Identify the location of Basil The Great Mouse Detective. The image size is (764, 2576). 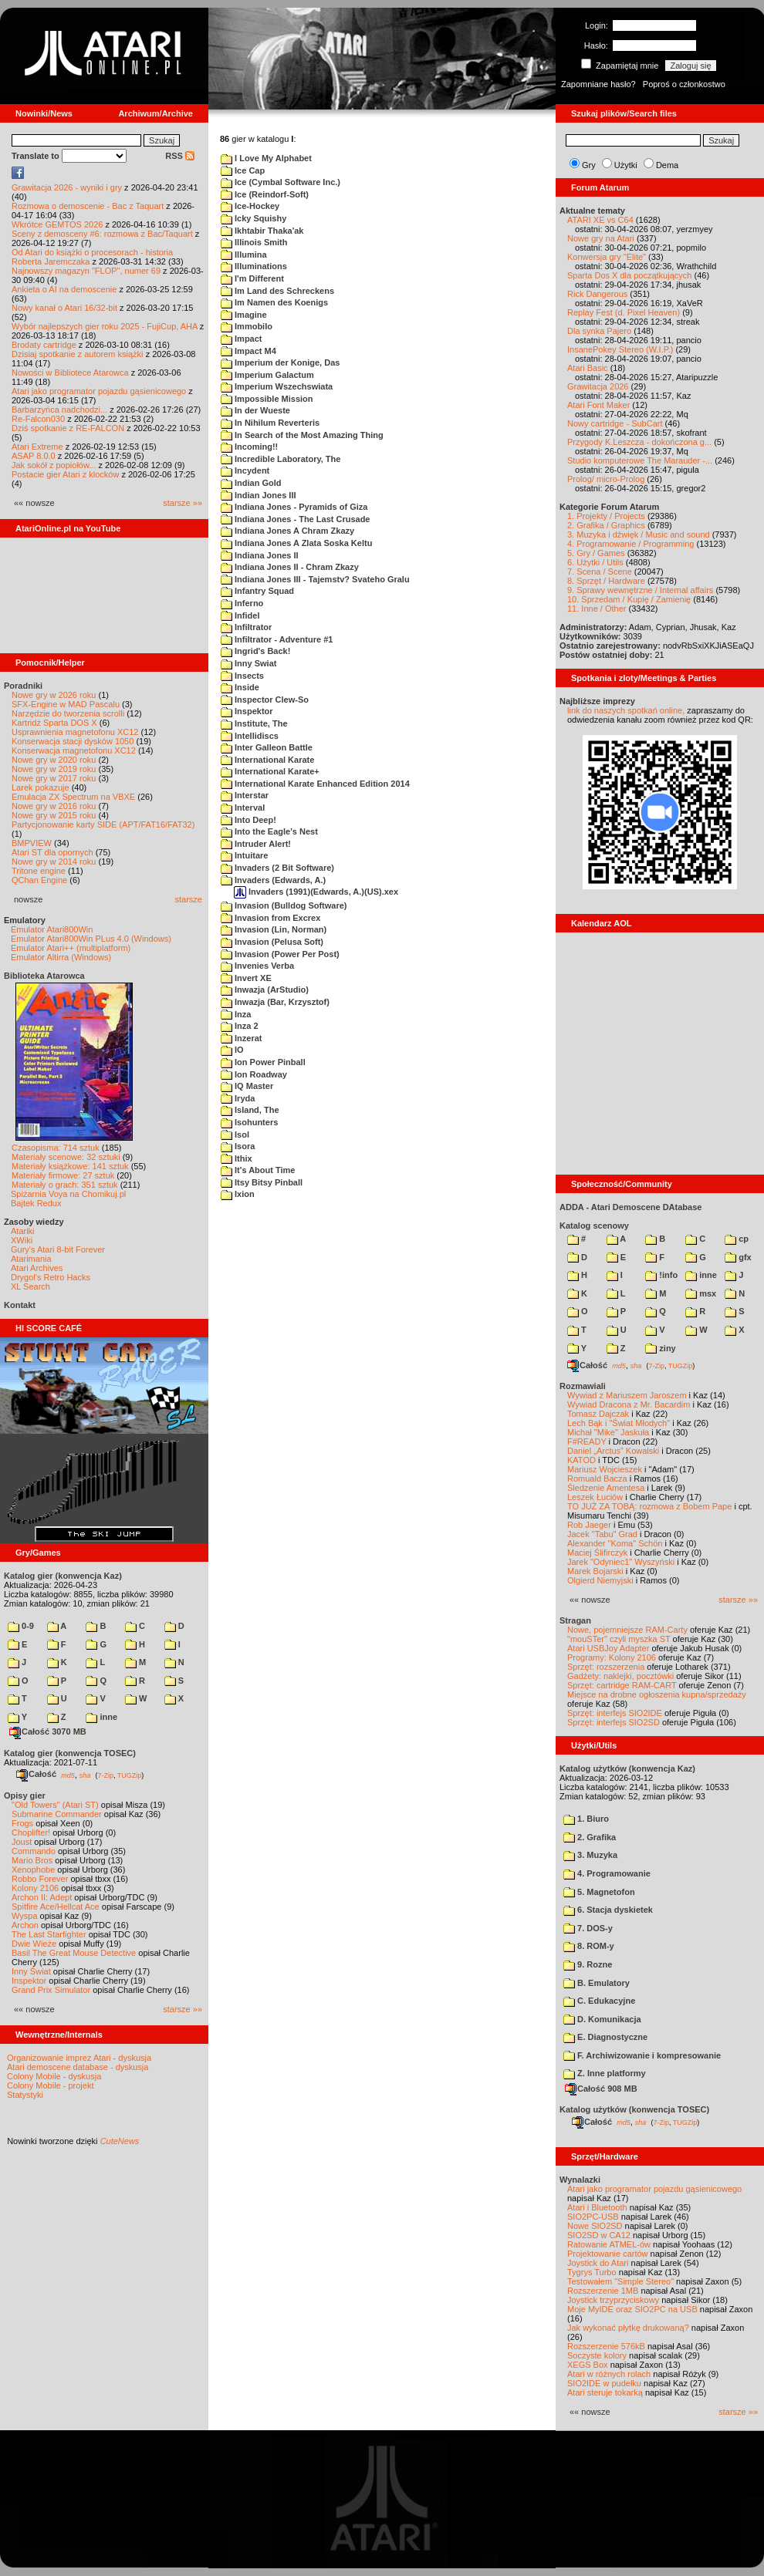
(74, 1952).